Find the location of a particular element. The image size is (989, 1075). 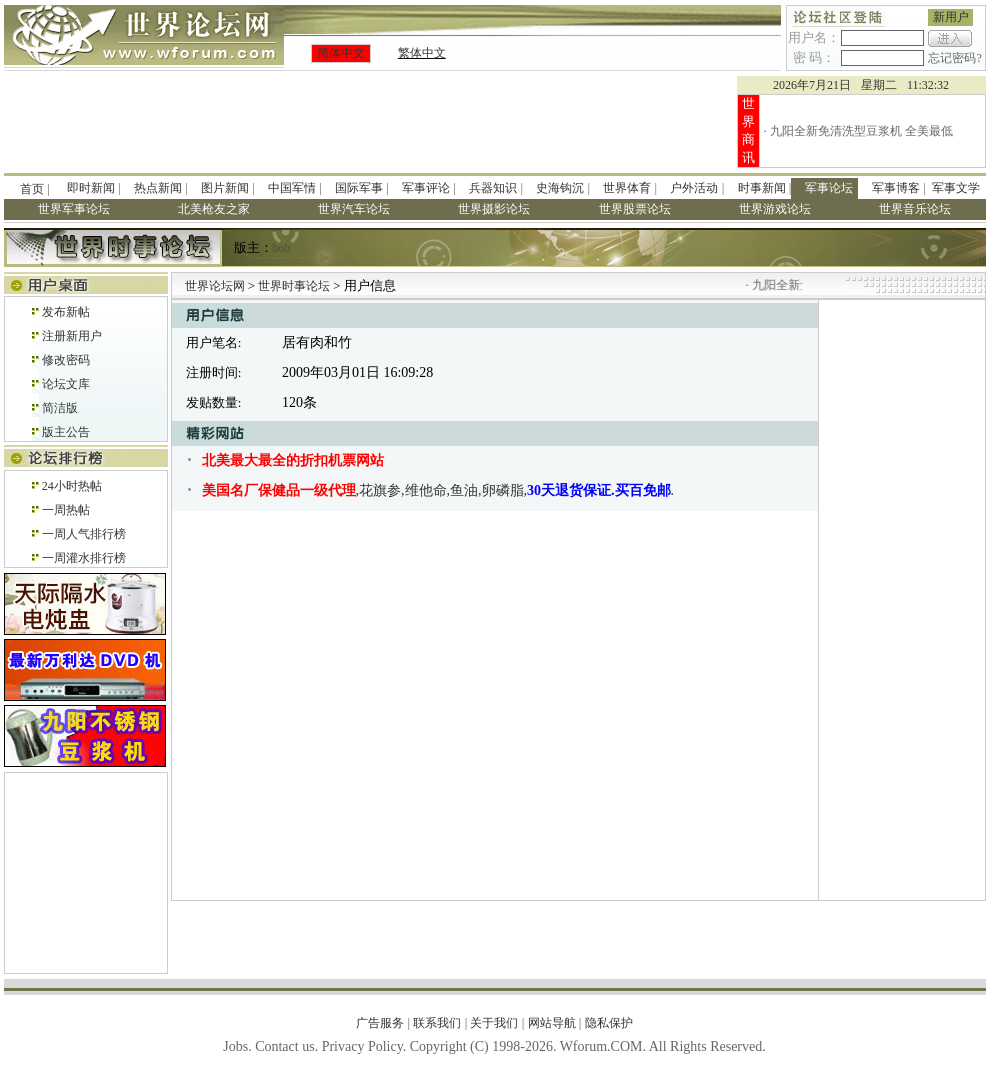

忘记密码? is located at coordinates (954, 58).